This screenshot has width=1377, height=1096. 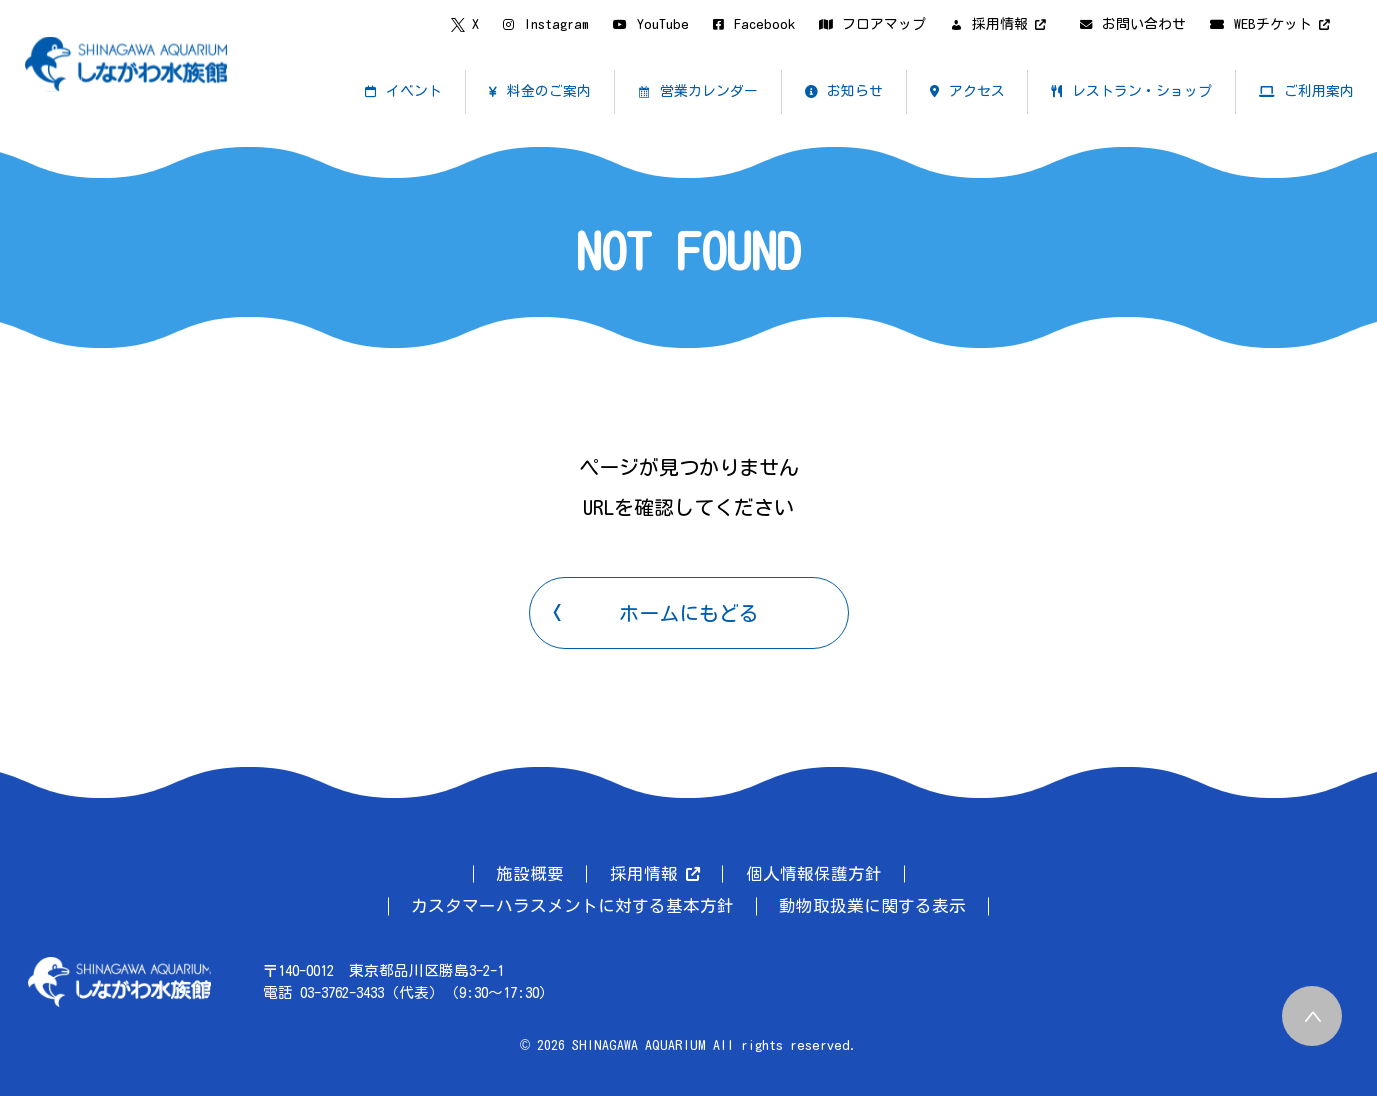 What do you see at coordinates (655, 873) in the screenshot?
I see `採用情報` at bounding box center [655, 873].